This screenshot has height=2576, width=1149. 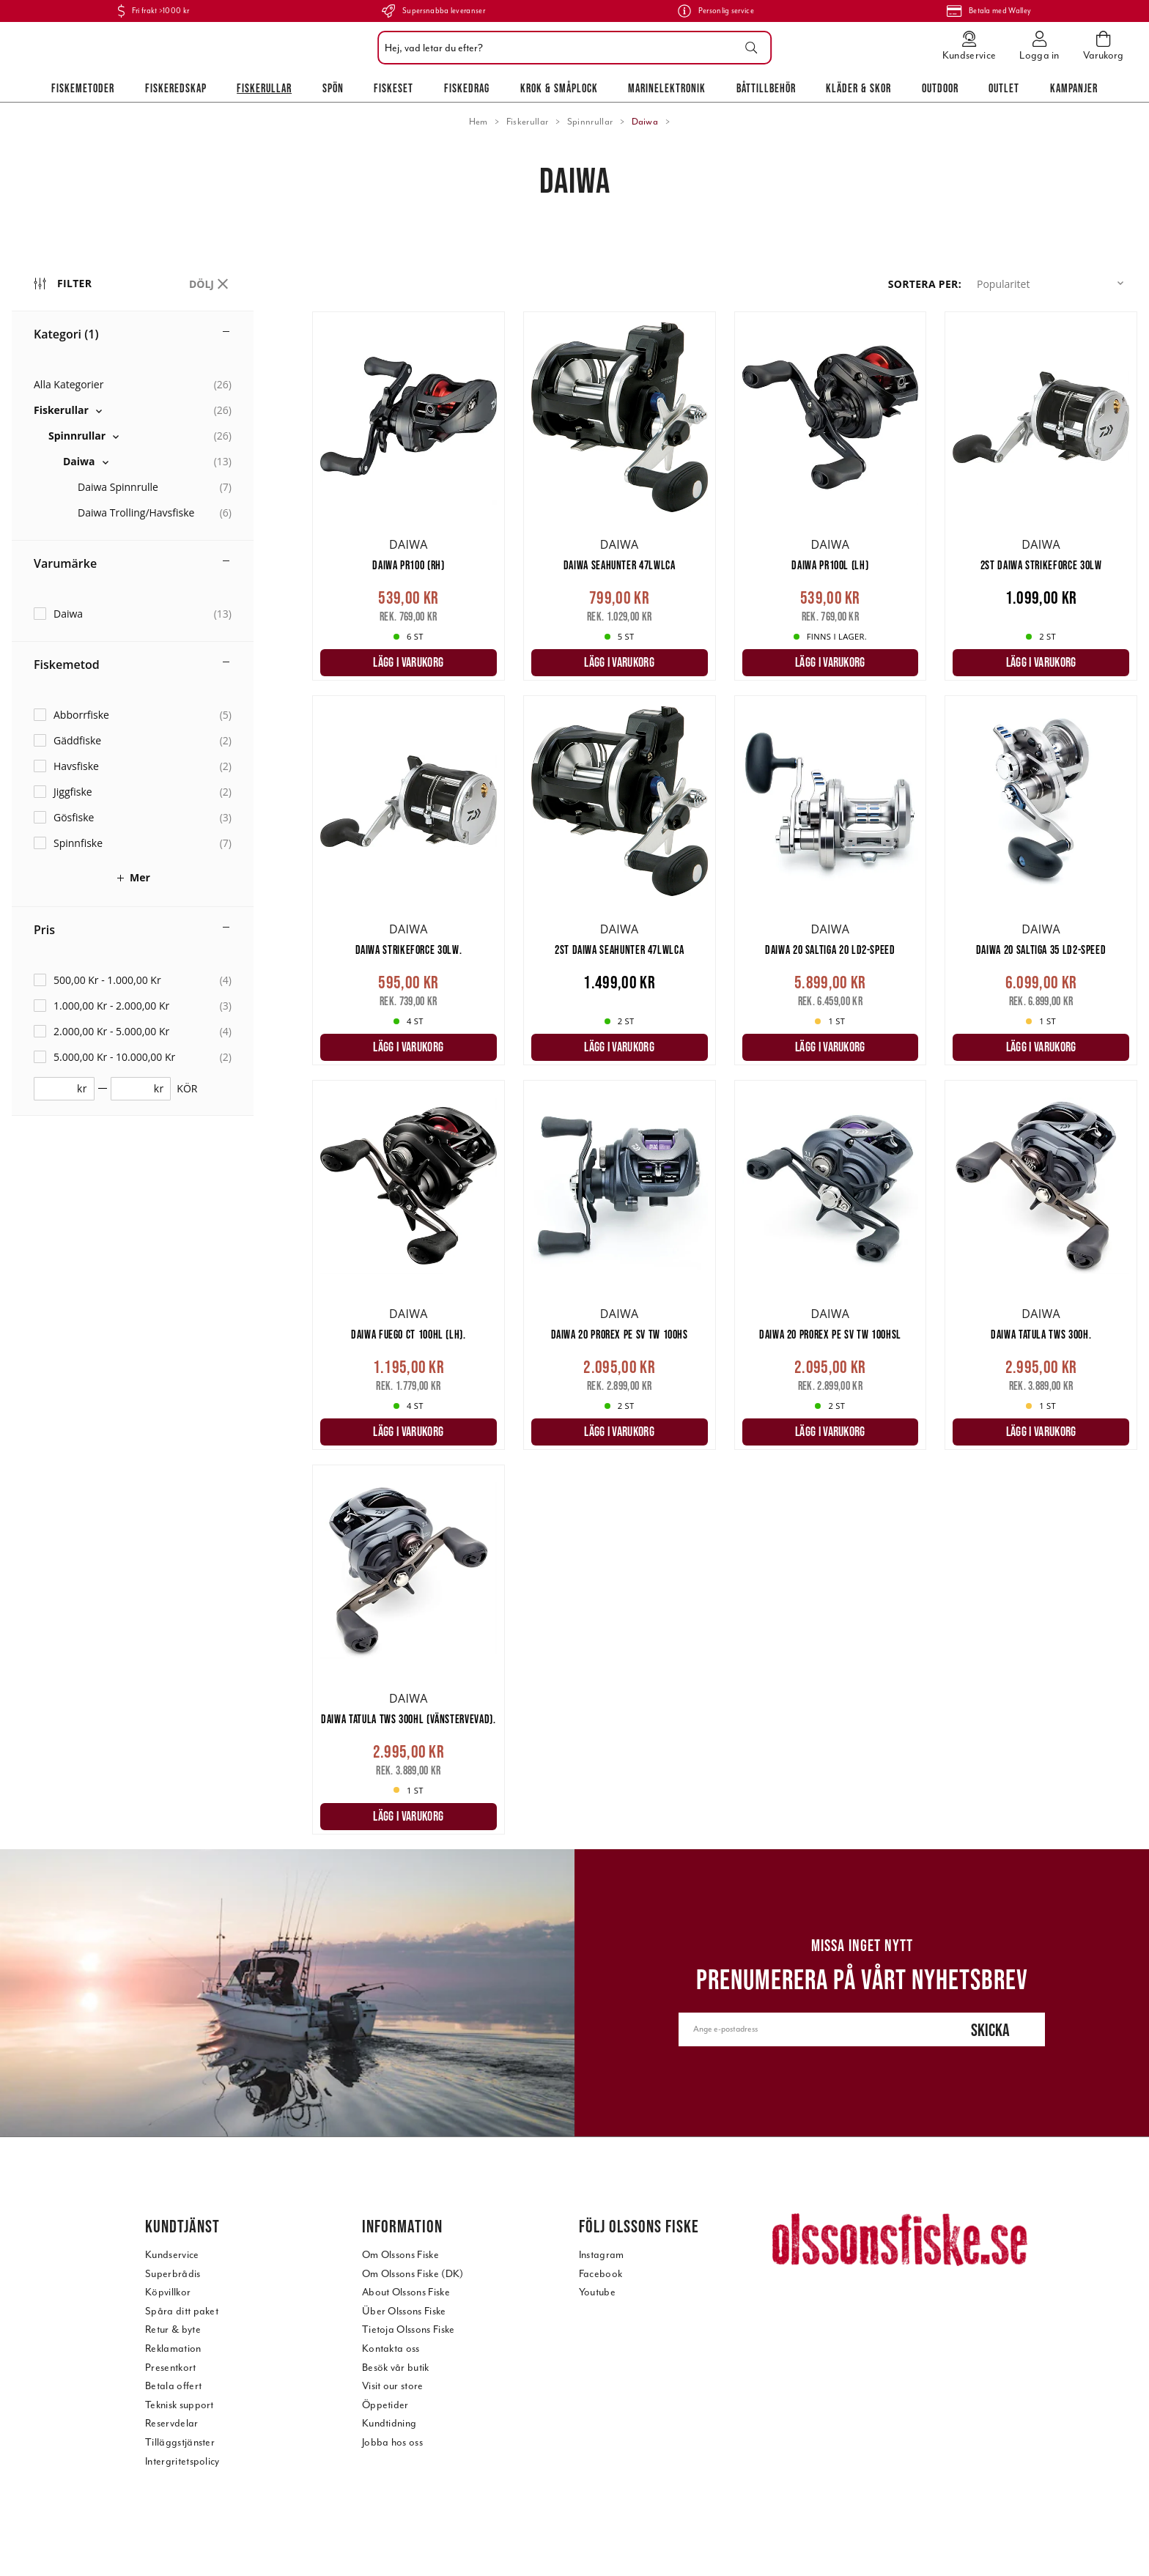 What do you see at coordinates (1053, 283) in the screenshot?
I see `[button]` at bounding box center [1053, 283].